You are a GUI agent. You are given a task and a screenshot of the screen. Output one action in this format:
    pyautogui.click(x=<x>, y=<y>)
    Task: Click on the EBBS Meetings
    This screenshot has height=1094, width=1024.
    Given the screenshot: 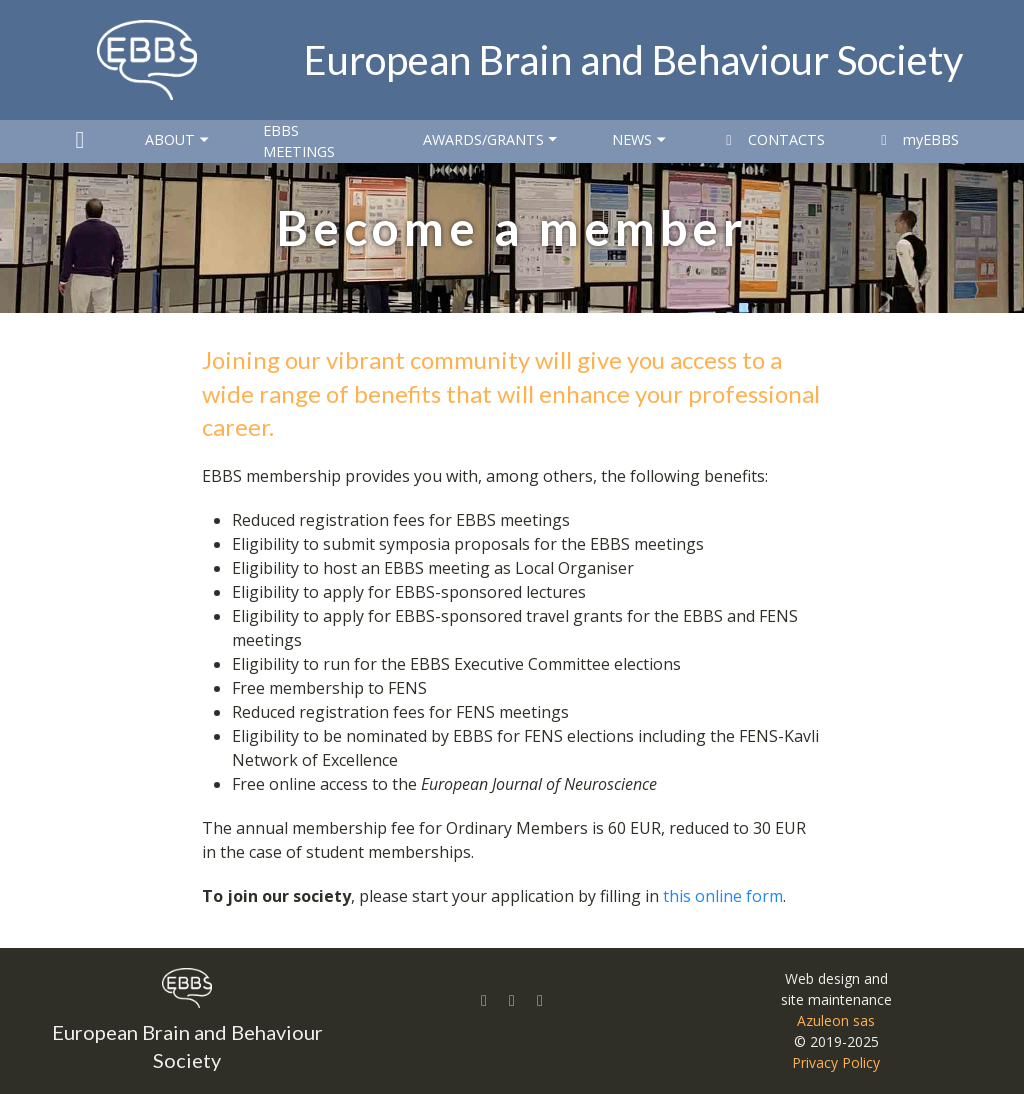 What is the action you would take?
    pyautogui.click(x=299, y=141)
    